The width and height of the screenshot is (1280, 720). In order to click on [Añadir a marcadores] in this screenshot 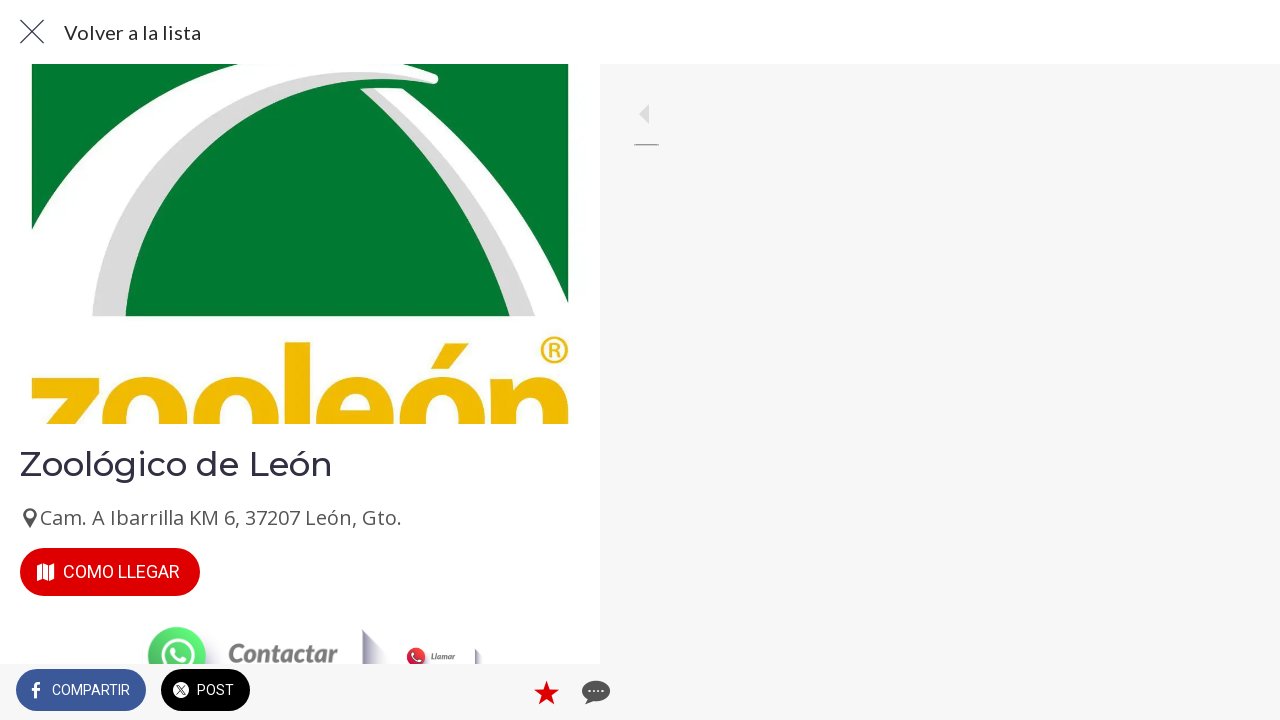, I will do `click(512, 692)`.